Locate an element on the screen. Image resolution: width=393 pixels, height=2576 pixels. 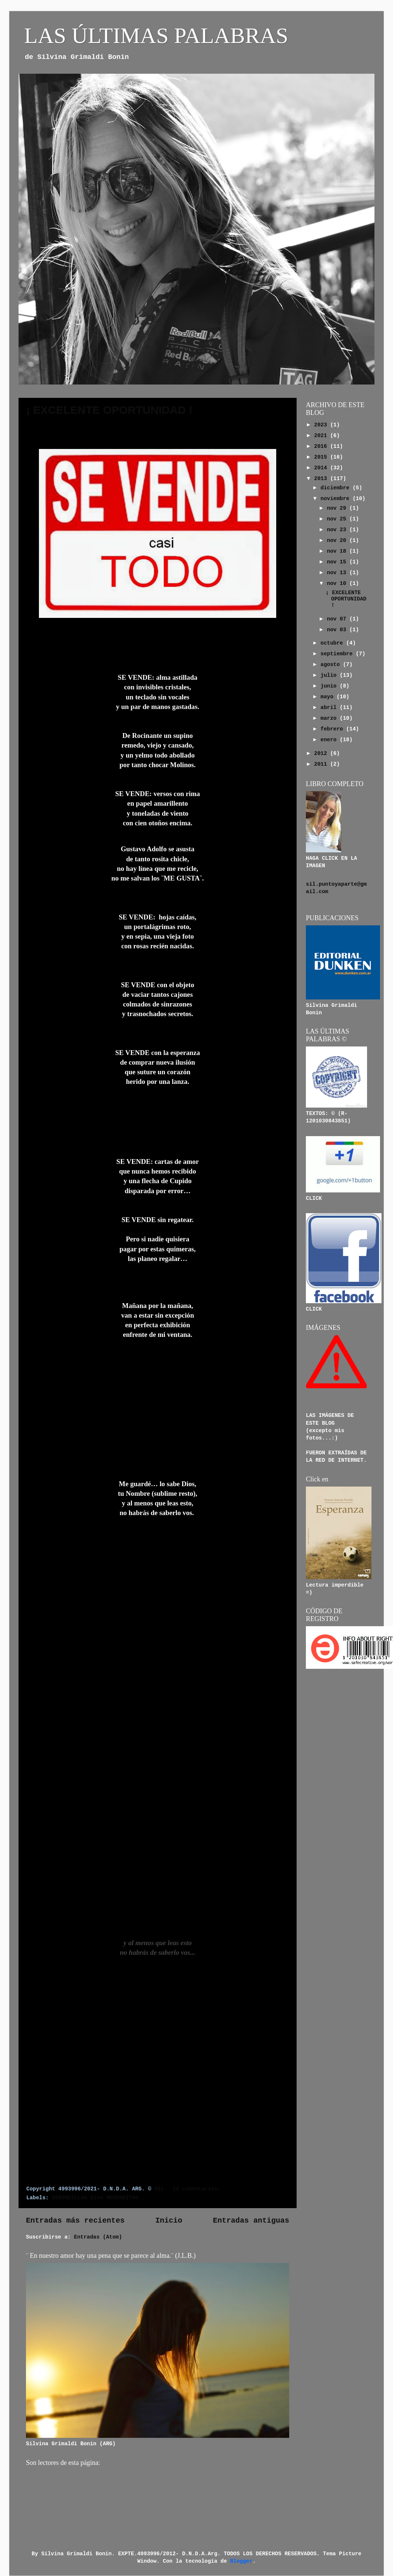
2016 is located at coordinates (322, 446).